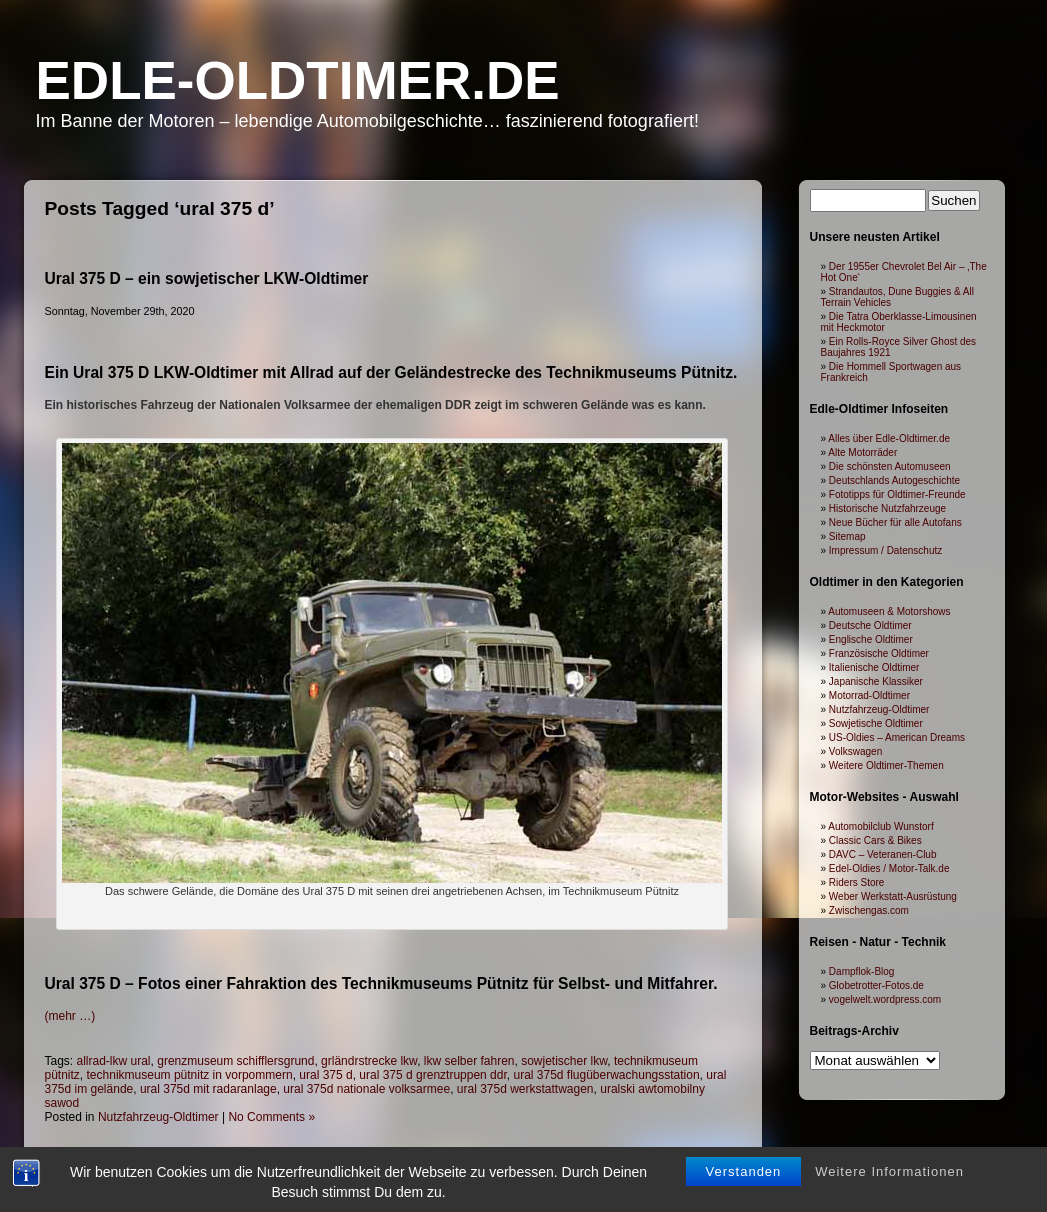  I want to click on Weitere Oldtimer-Themen, so click(886, 765).